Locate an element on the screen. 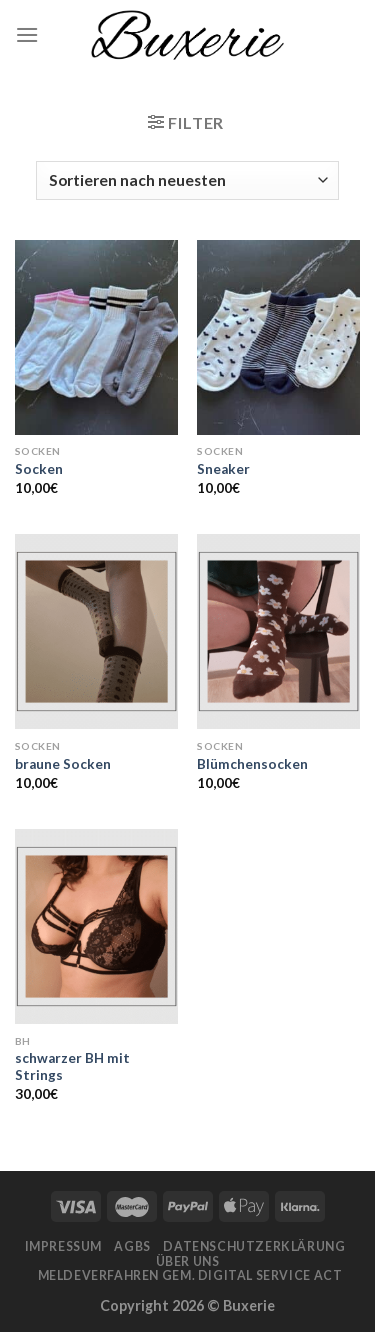 The image size is (375, 1332). Socken is located at coordinates (39, 469).